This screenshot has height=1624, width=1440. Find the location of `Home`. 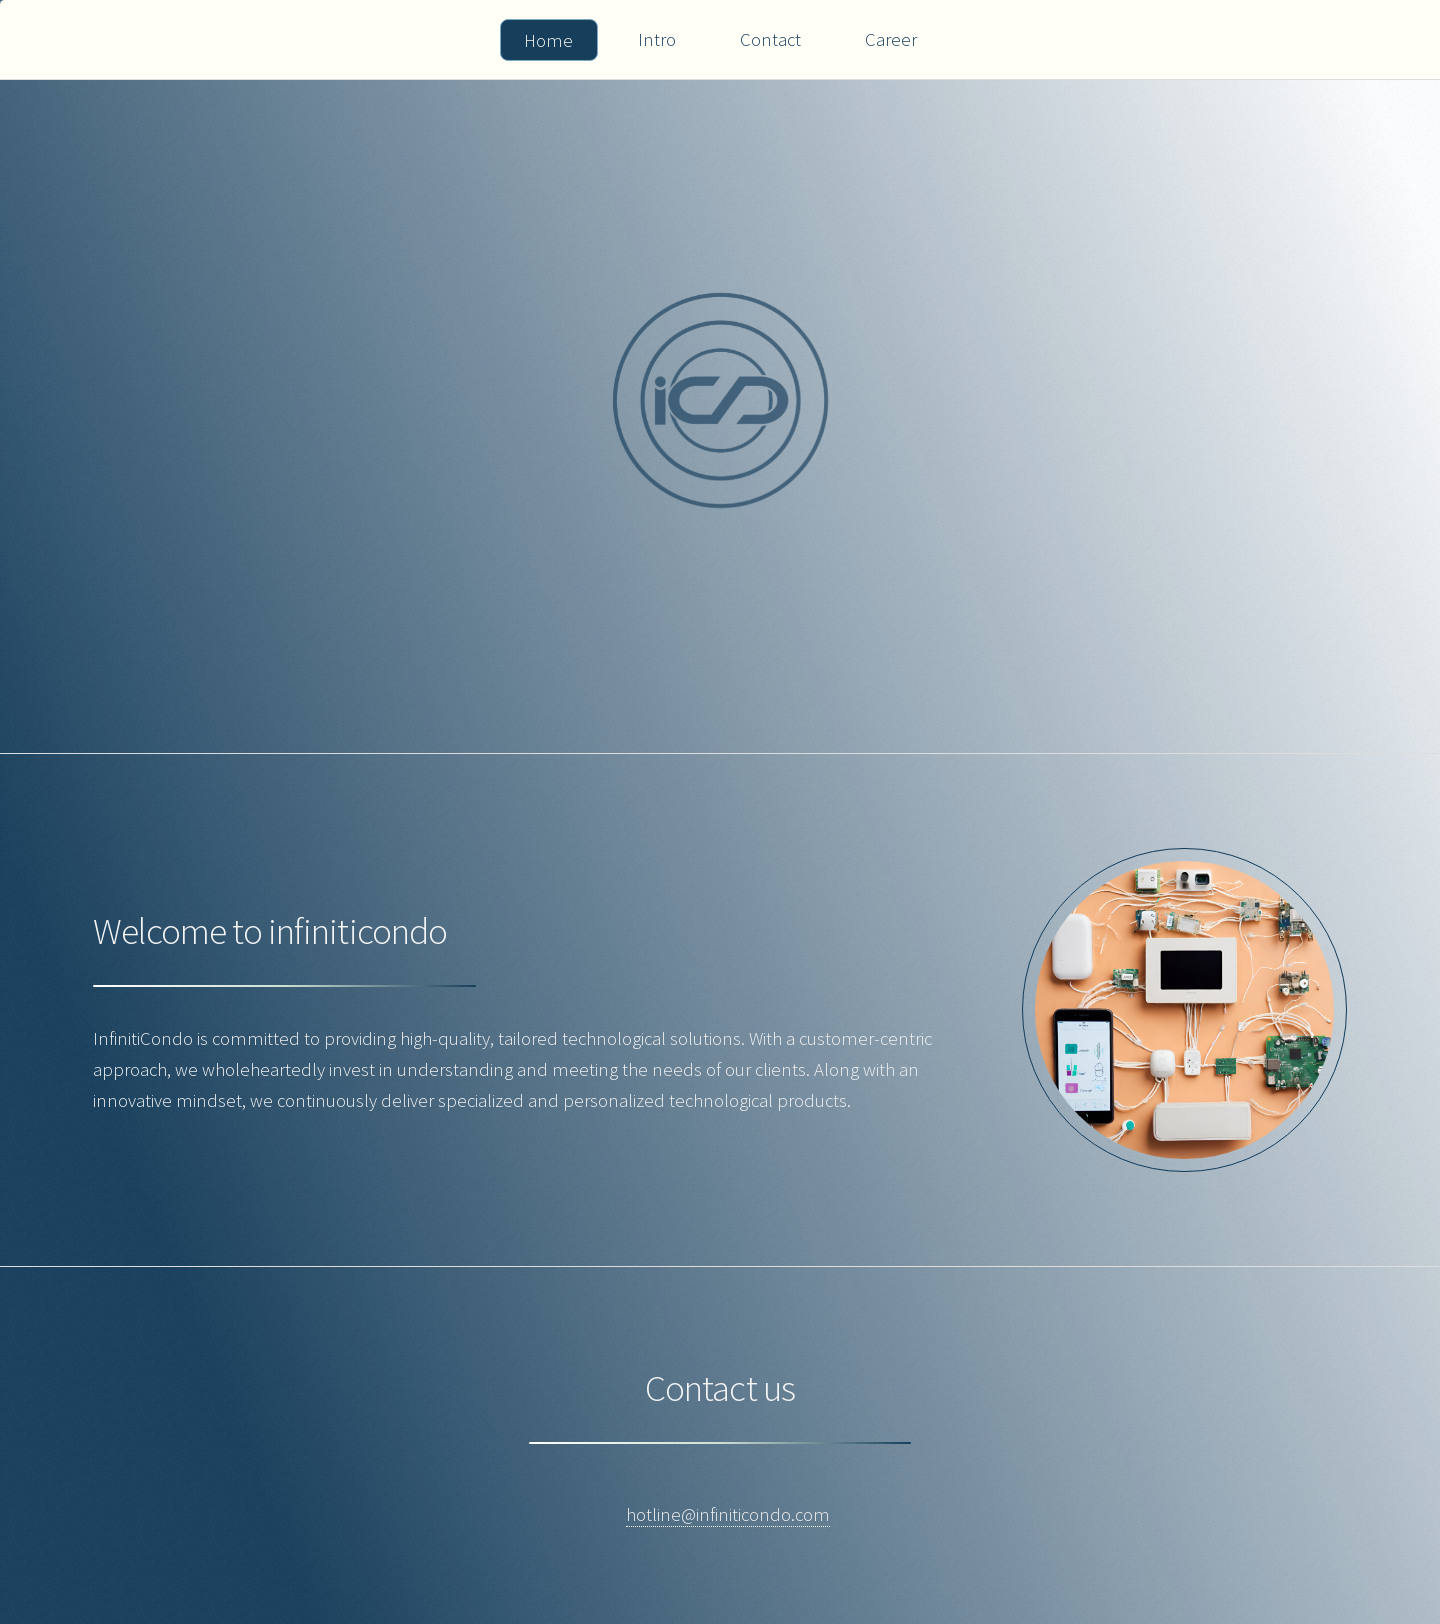

Home is located at coordinates (548, 40).